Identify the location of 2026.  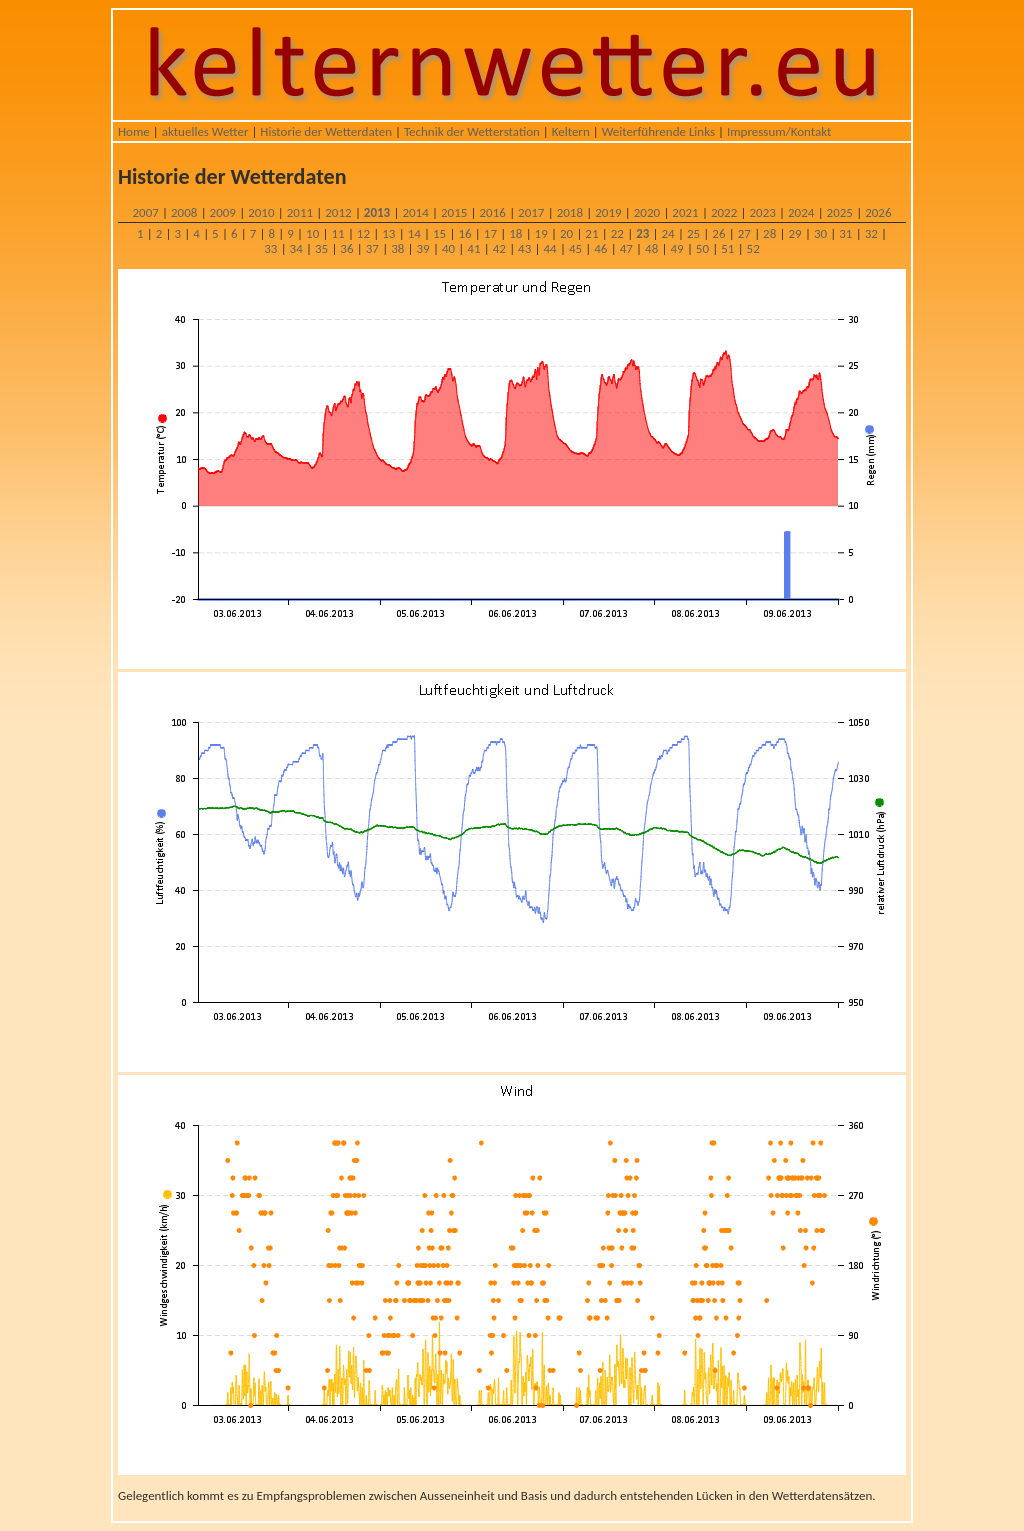
(878, 212).